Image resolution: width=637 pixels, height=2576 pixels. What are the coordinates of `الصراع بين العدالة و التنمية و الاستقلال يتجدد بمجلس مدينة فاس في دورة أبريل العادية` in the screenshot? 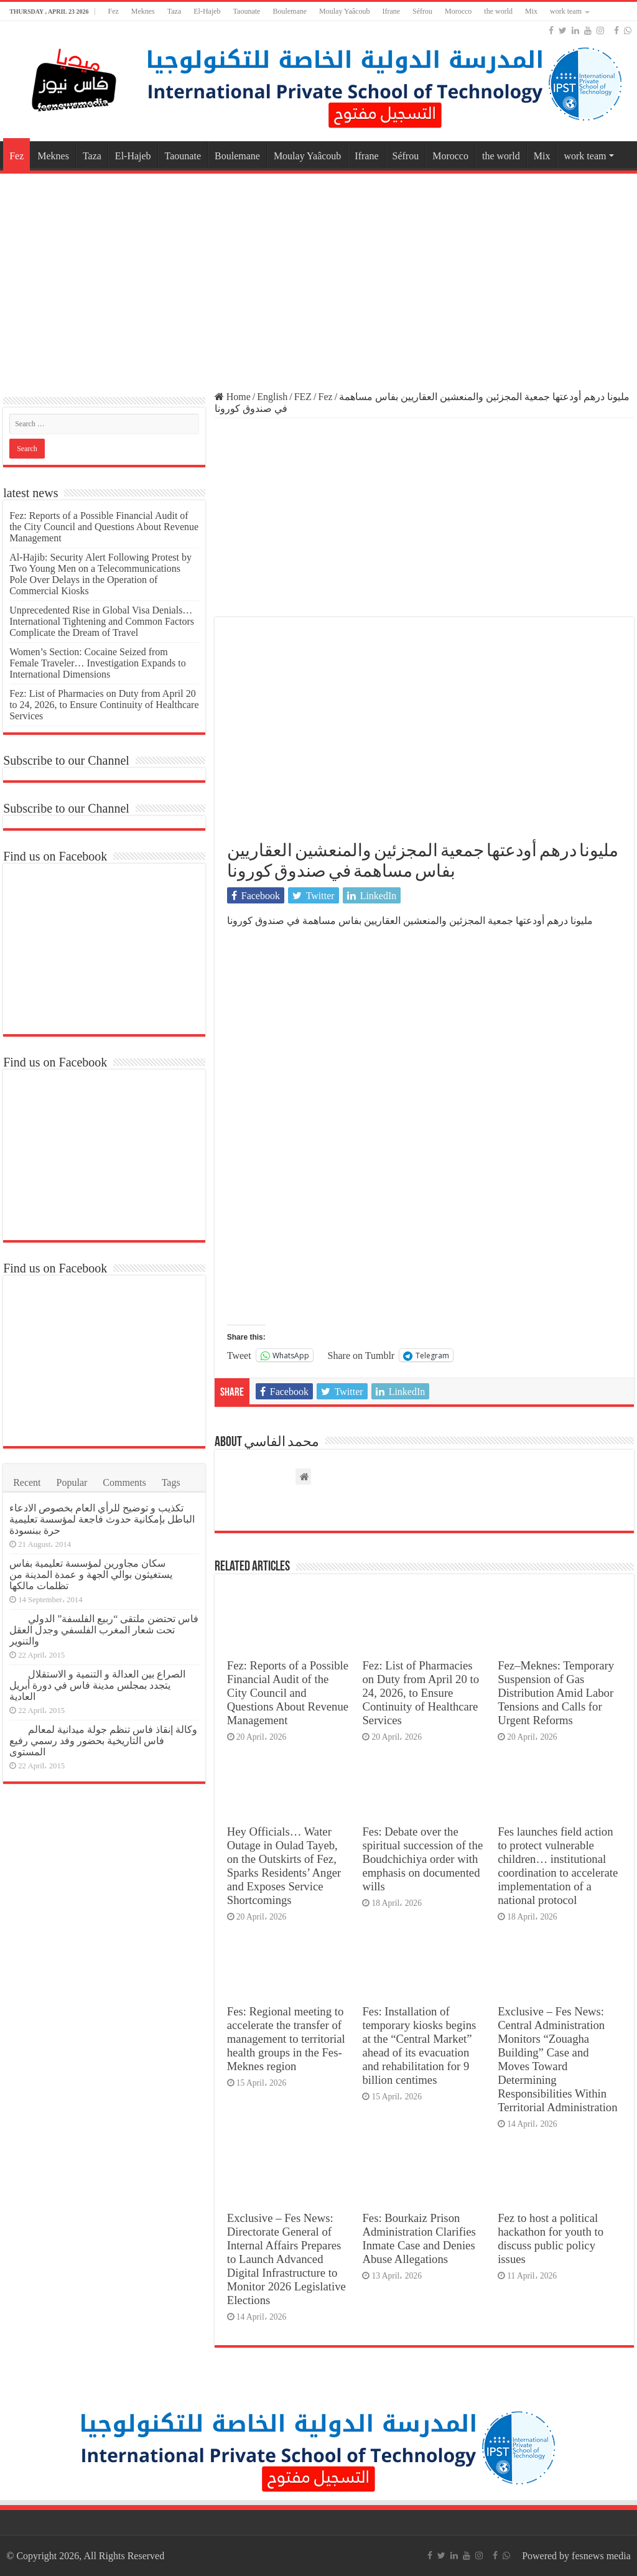 It's located at (97, 1685).